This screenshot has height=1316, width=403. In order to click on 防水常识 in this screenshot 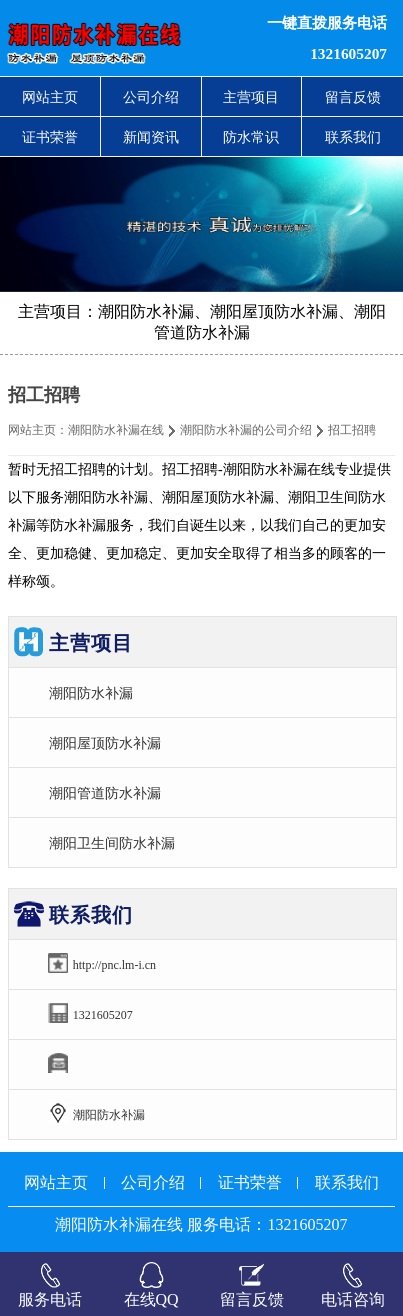, I will do `click(251, 137)`.